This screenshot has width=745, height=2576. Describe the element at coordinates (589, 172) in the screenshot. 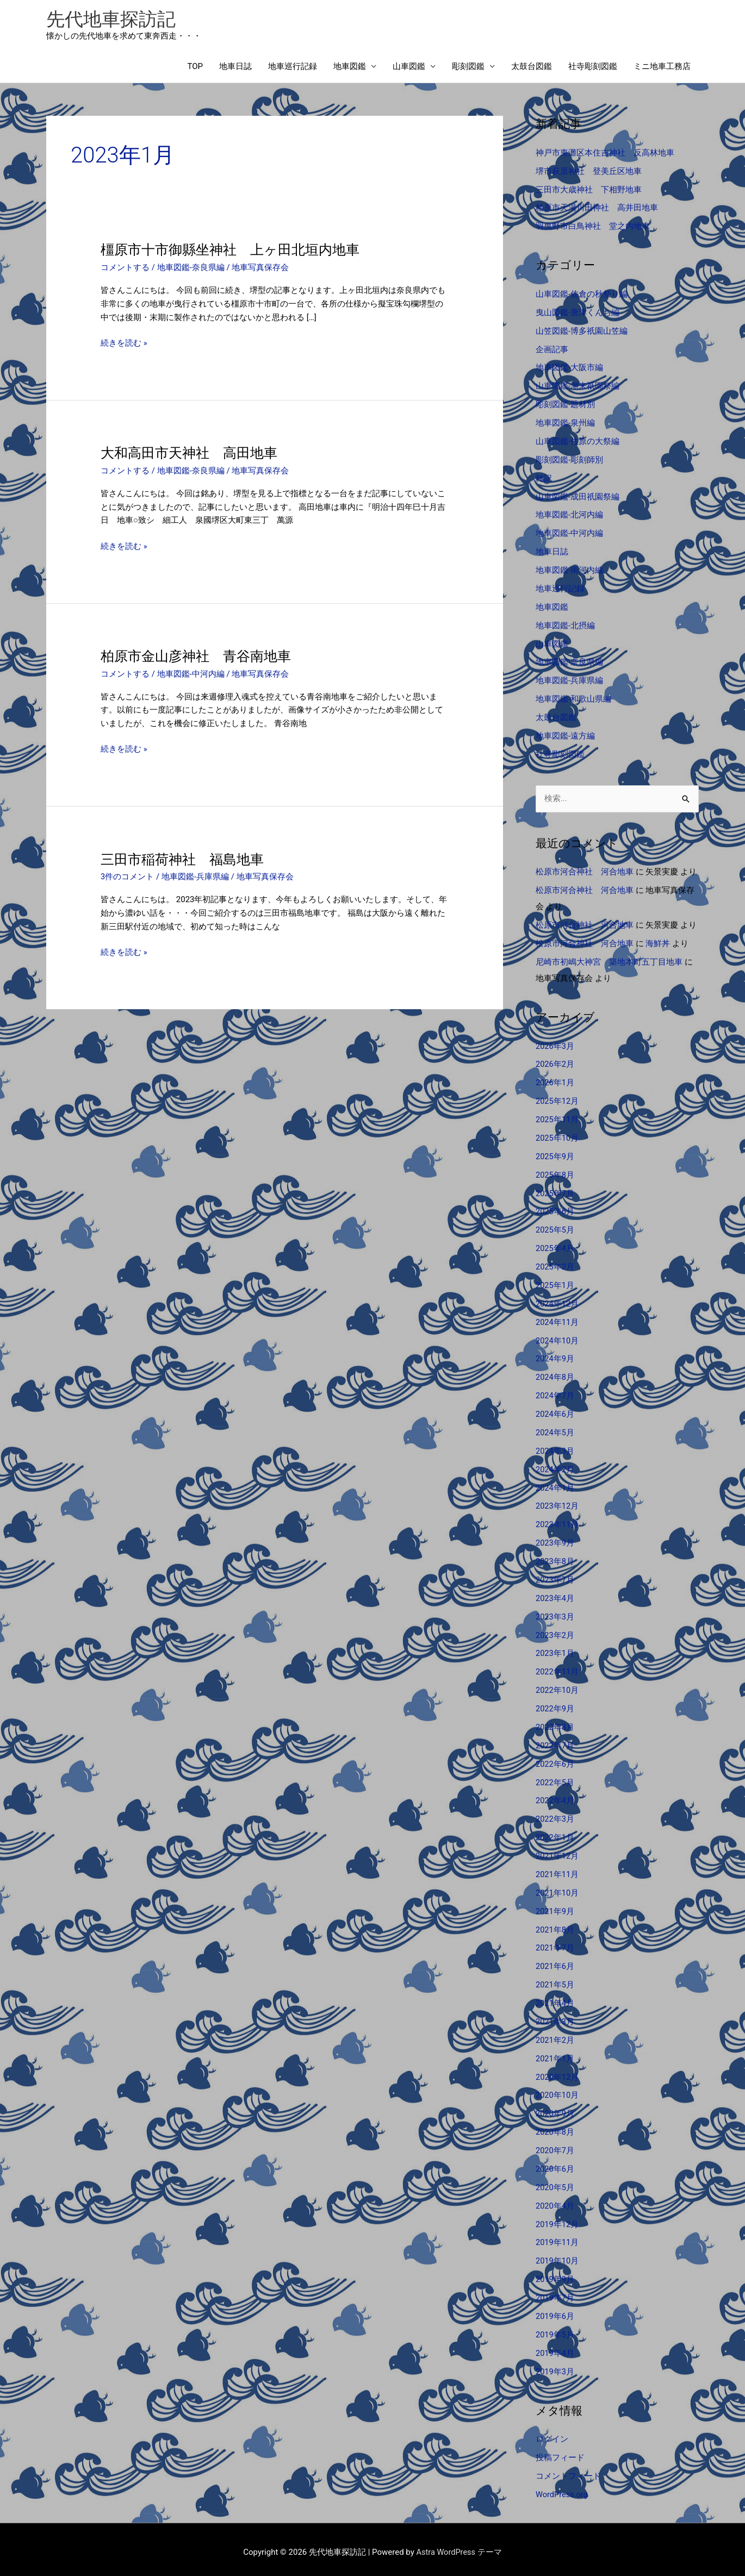

I see `堺市萩原神社 登美丘区地車` at that location.